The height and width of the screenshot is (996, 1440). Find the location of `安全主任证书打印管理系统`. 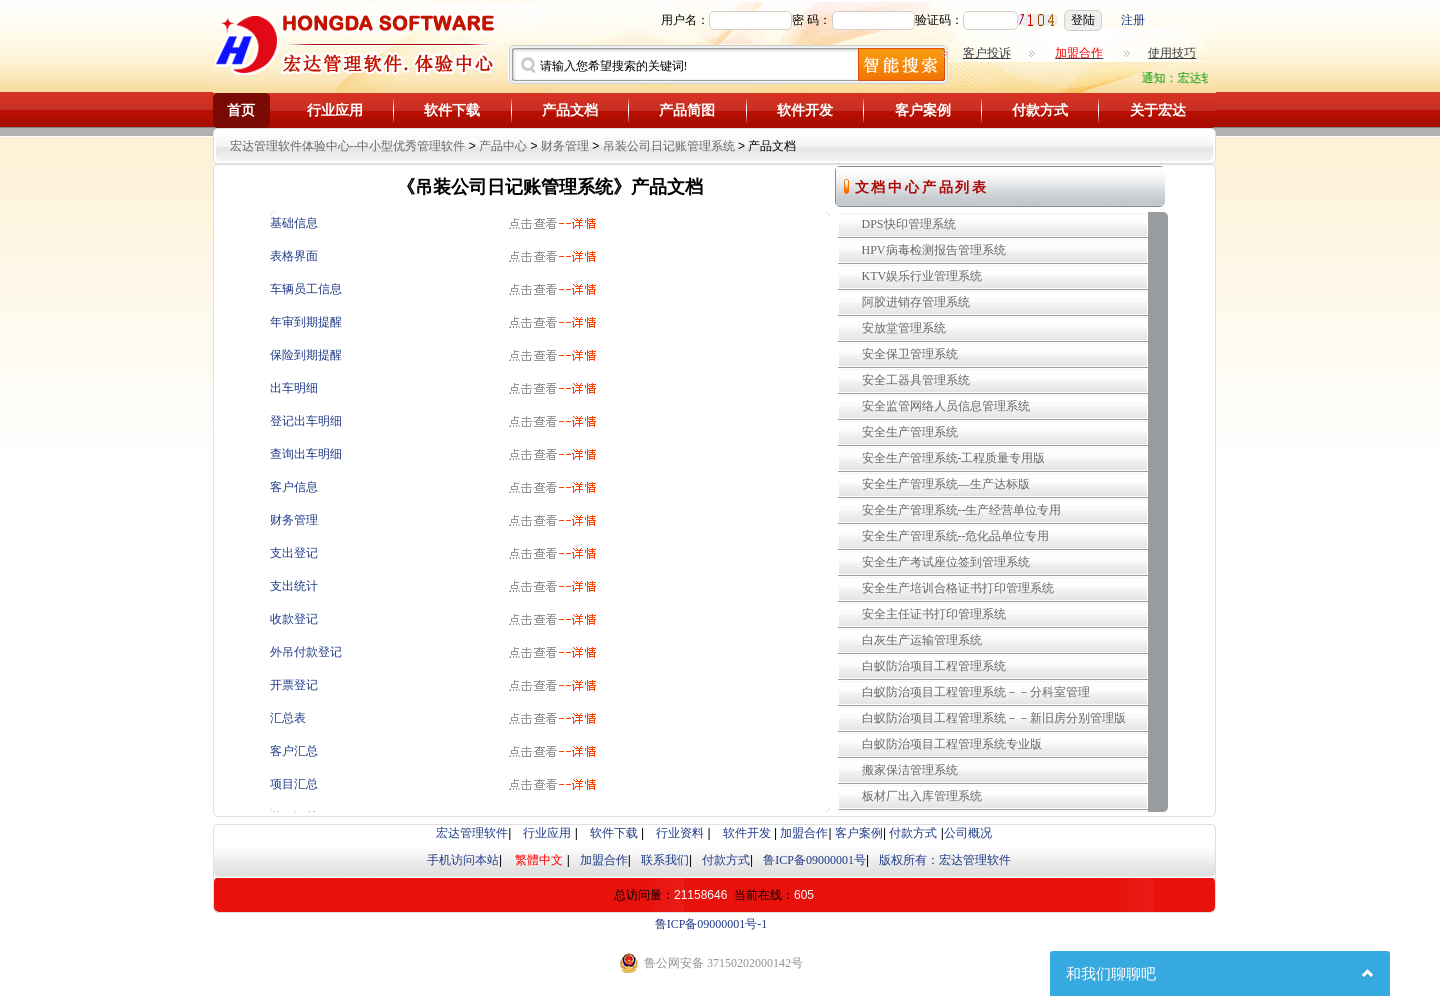

安全主任证书打印管理系统 is located at coordinates (934, 614).